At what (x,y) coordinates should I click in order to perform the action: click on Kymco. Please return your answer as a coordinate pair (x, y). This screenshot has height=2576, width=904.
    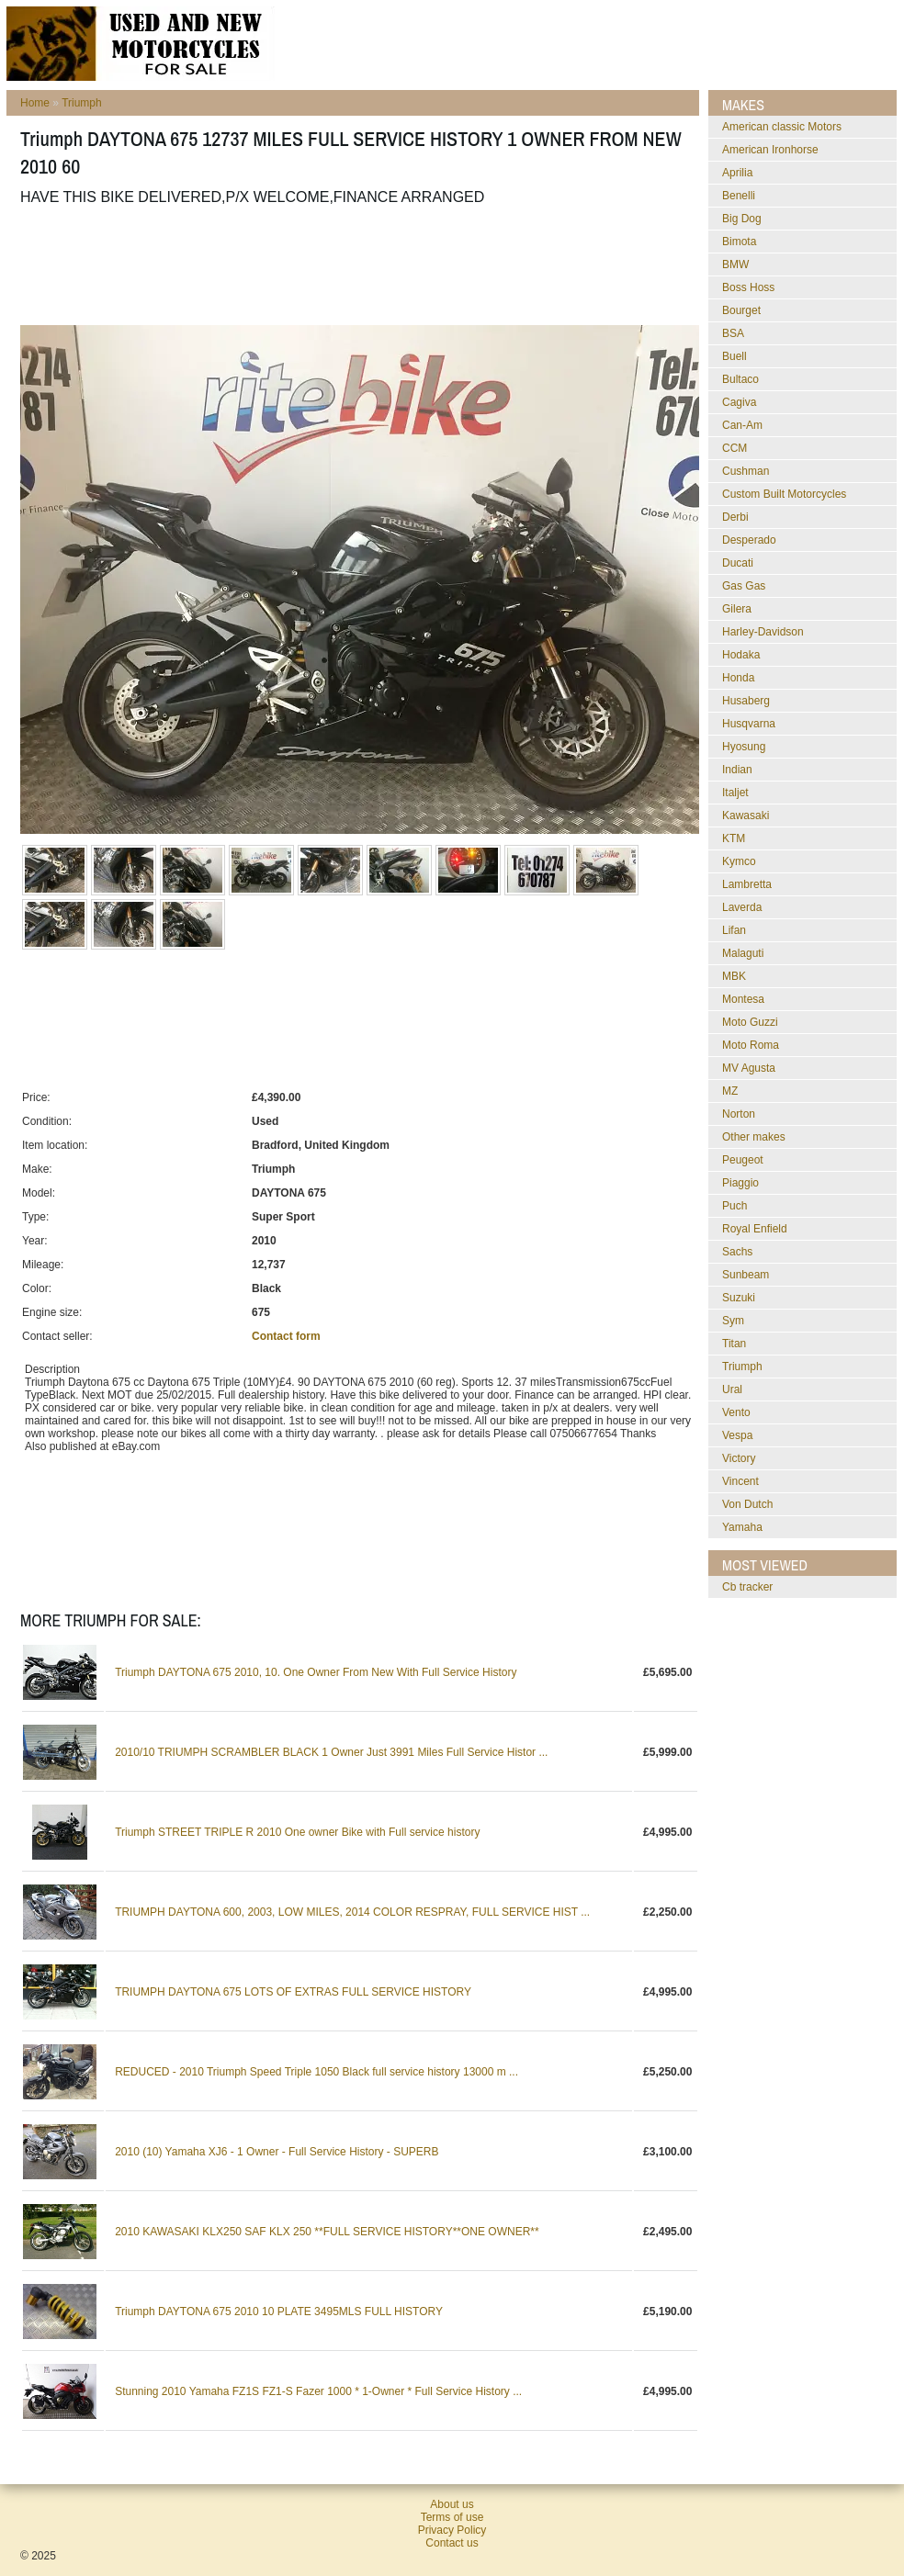
    Looking at the image, I should click on (739, 861).